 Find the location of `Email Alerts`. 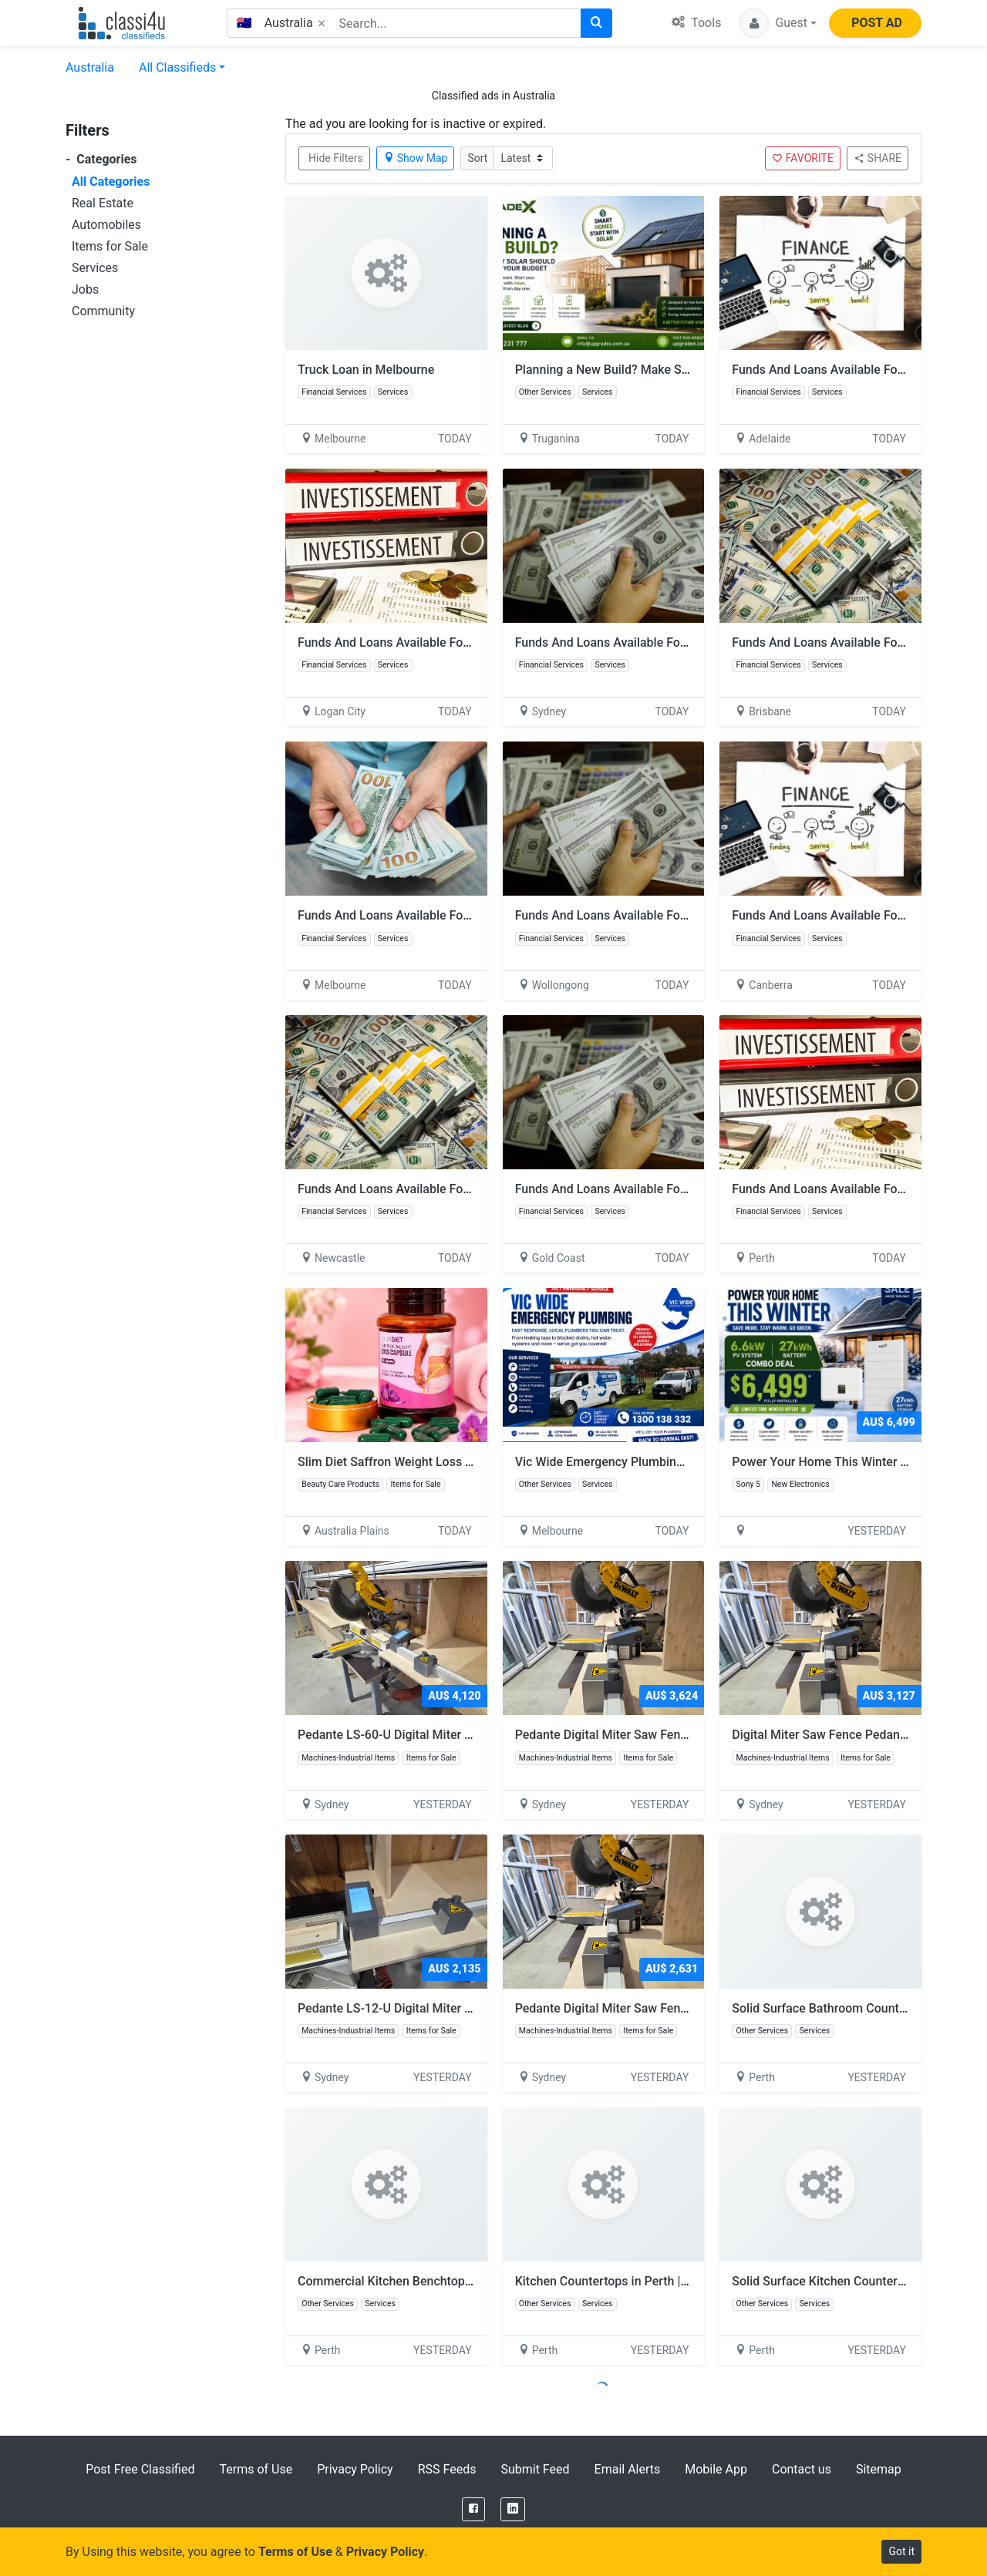

Email Alerts is located at coordinates (628, 2469).